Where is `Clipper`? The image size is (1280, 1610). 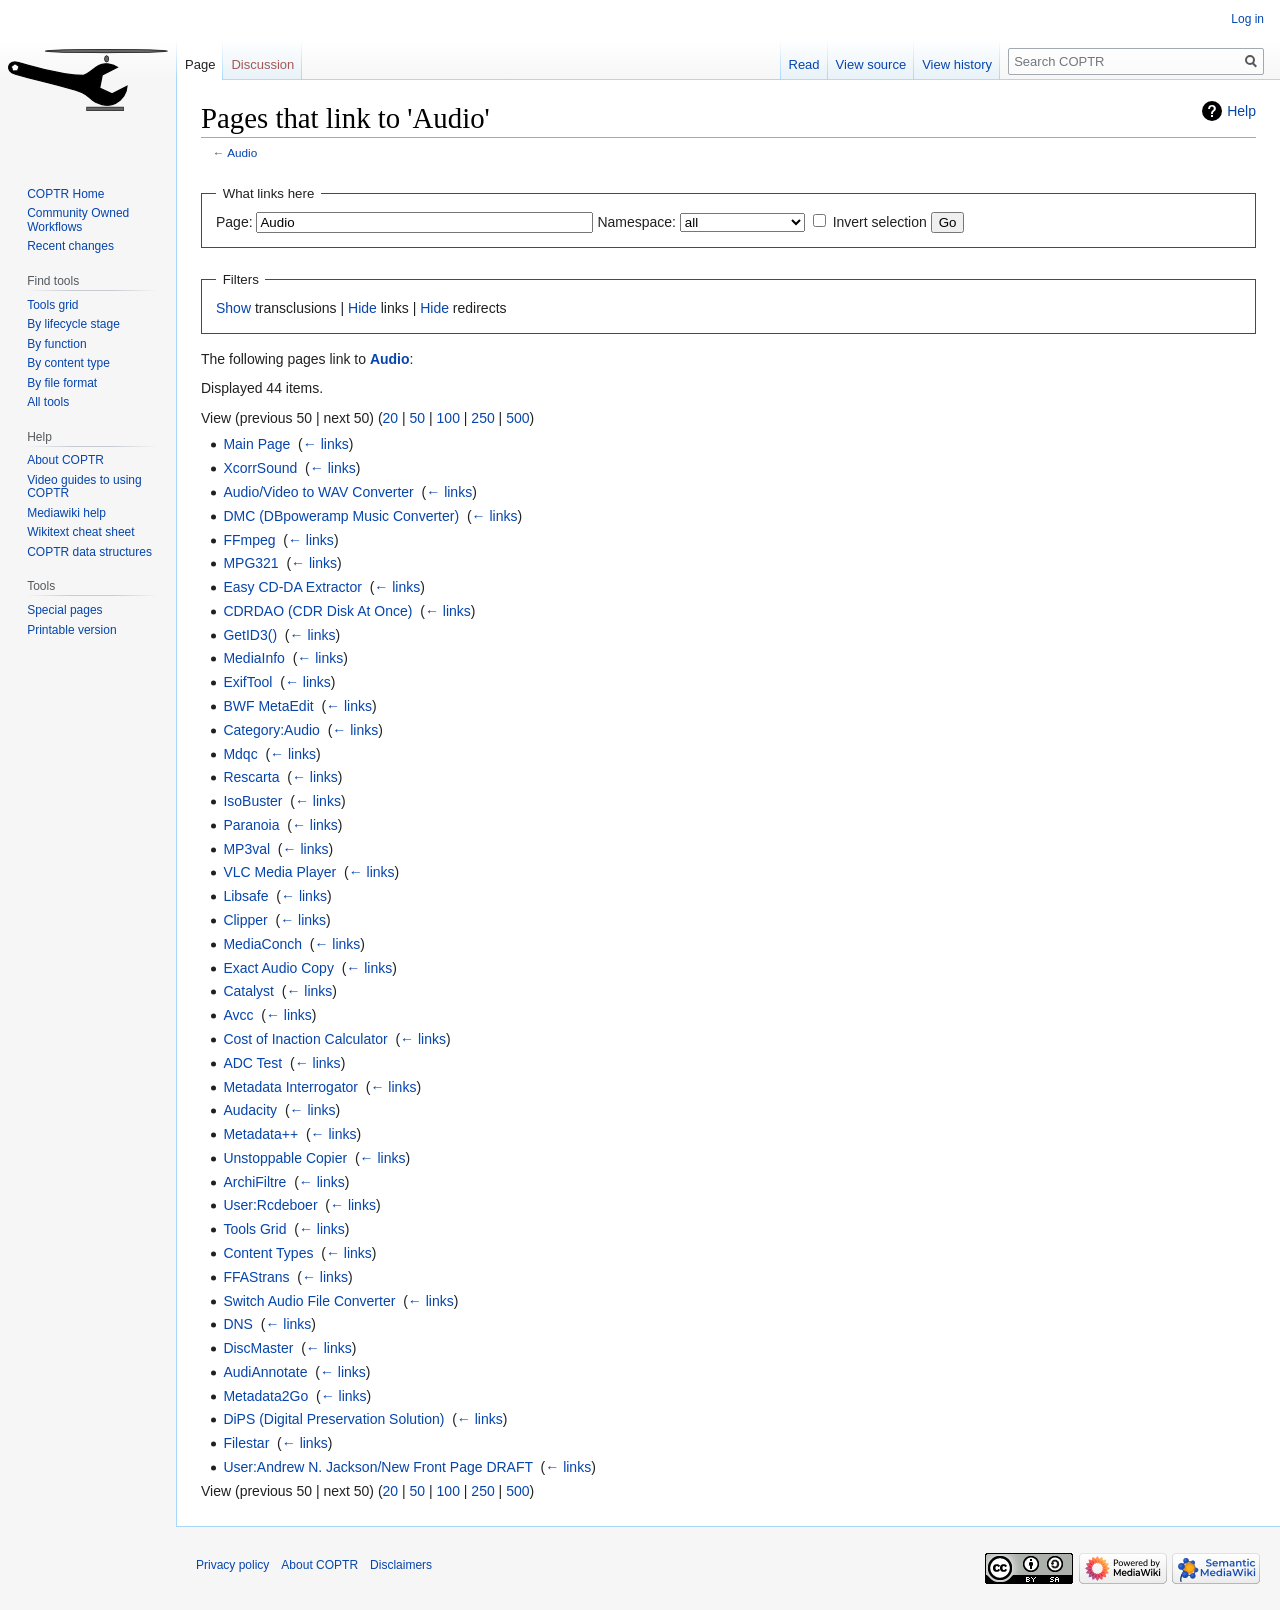 Clipper is located at coordinates (245, 920).